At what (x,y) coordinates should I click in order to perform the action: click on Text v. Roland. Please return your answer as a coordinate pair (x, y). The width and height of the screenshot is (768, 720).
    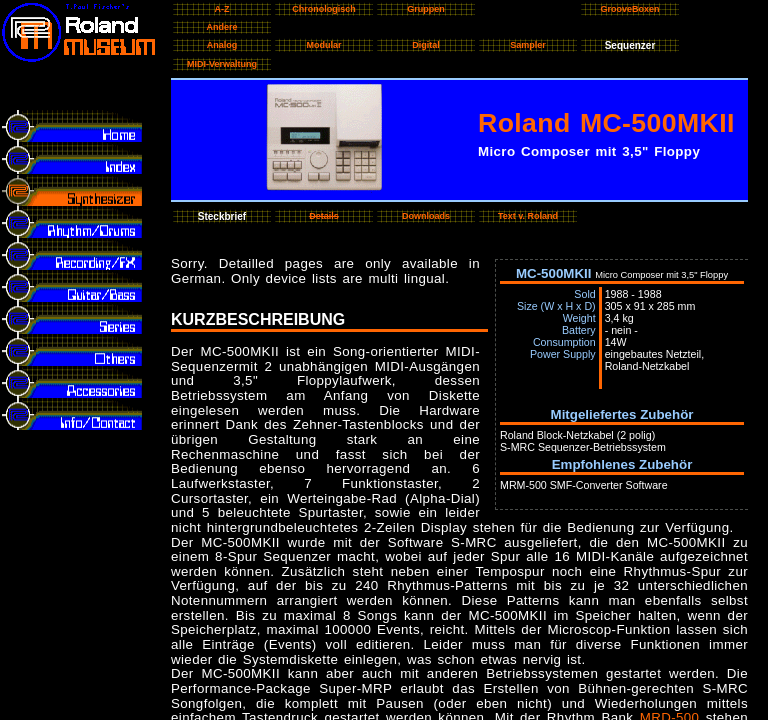
    Looking at the image, I should click on (528, 216).